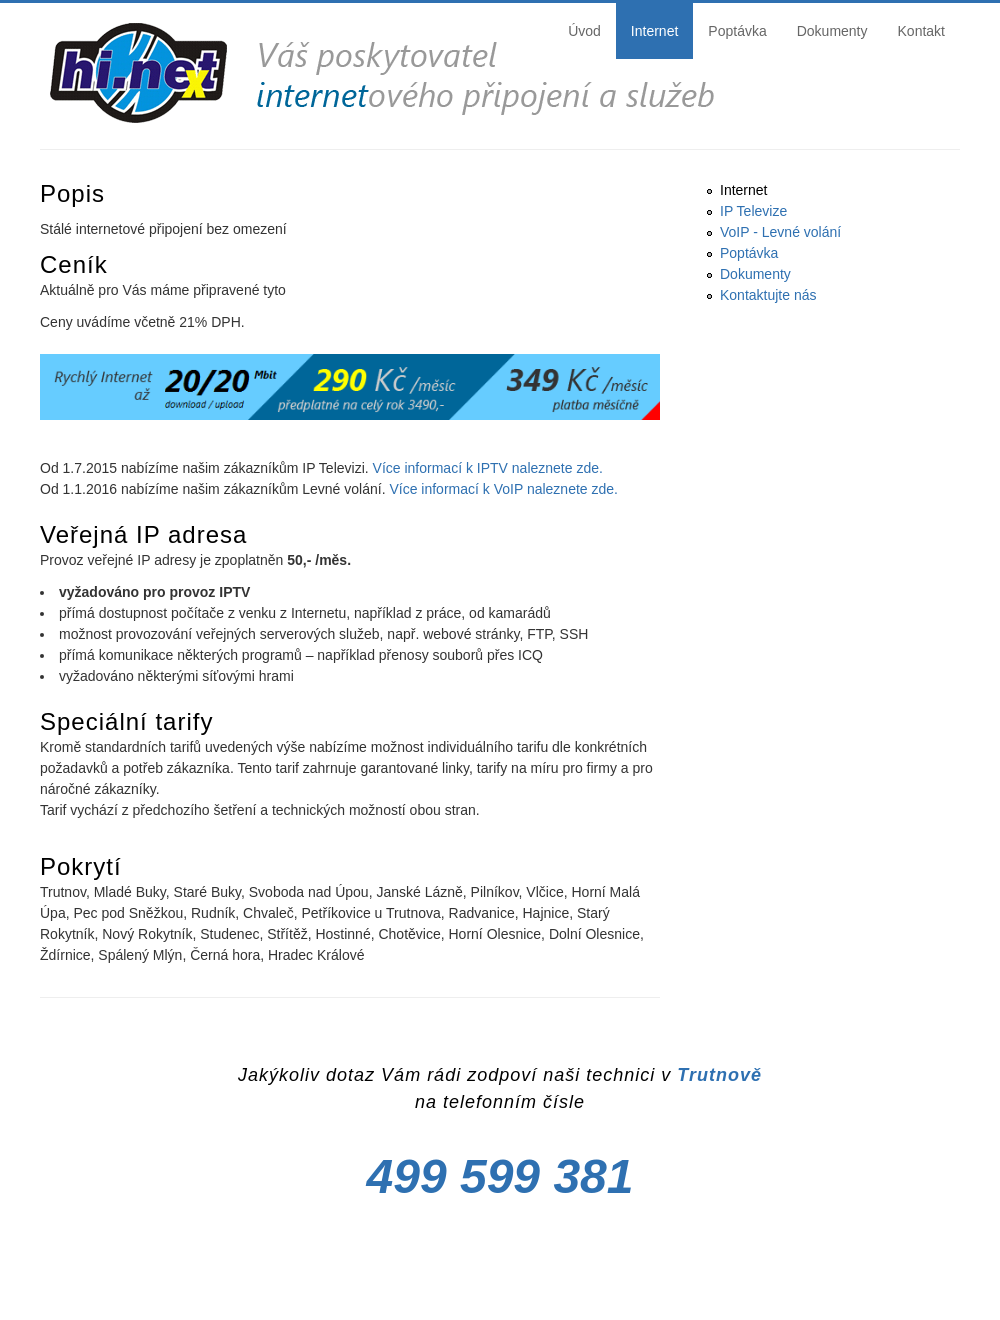 This screenshot has width=1000, height=1320. I want to click on Více informací k VoIP naleznete zde., so click(503, 489).